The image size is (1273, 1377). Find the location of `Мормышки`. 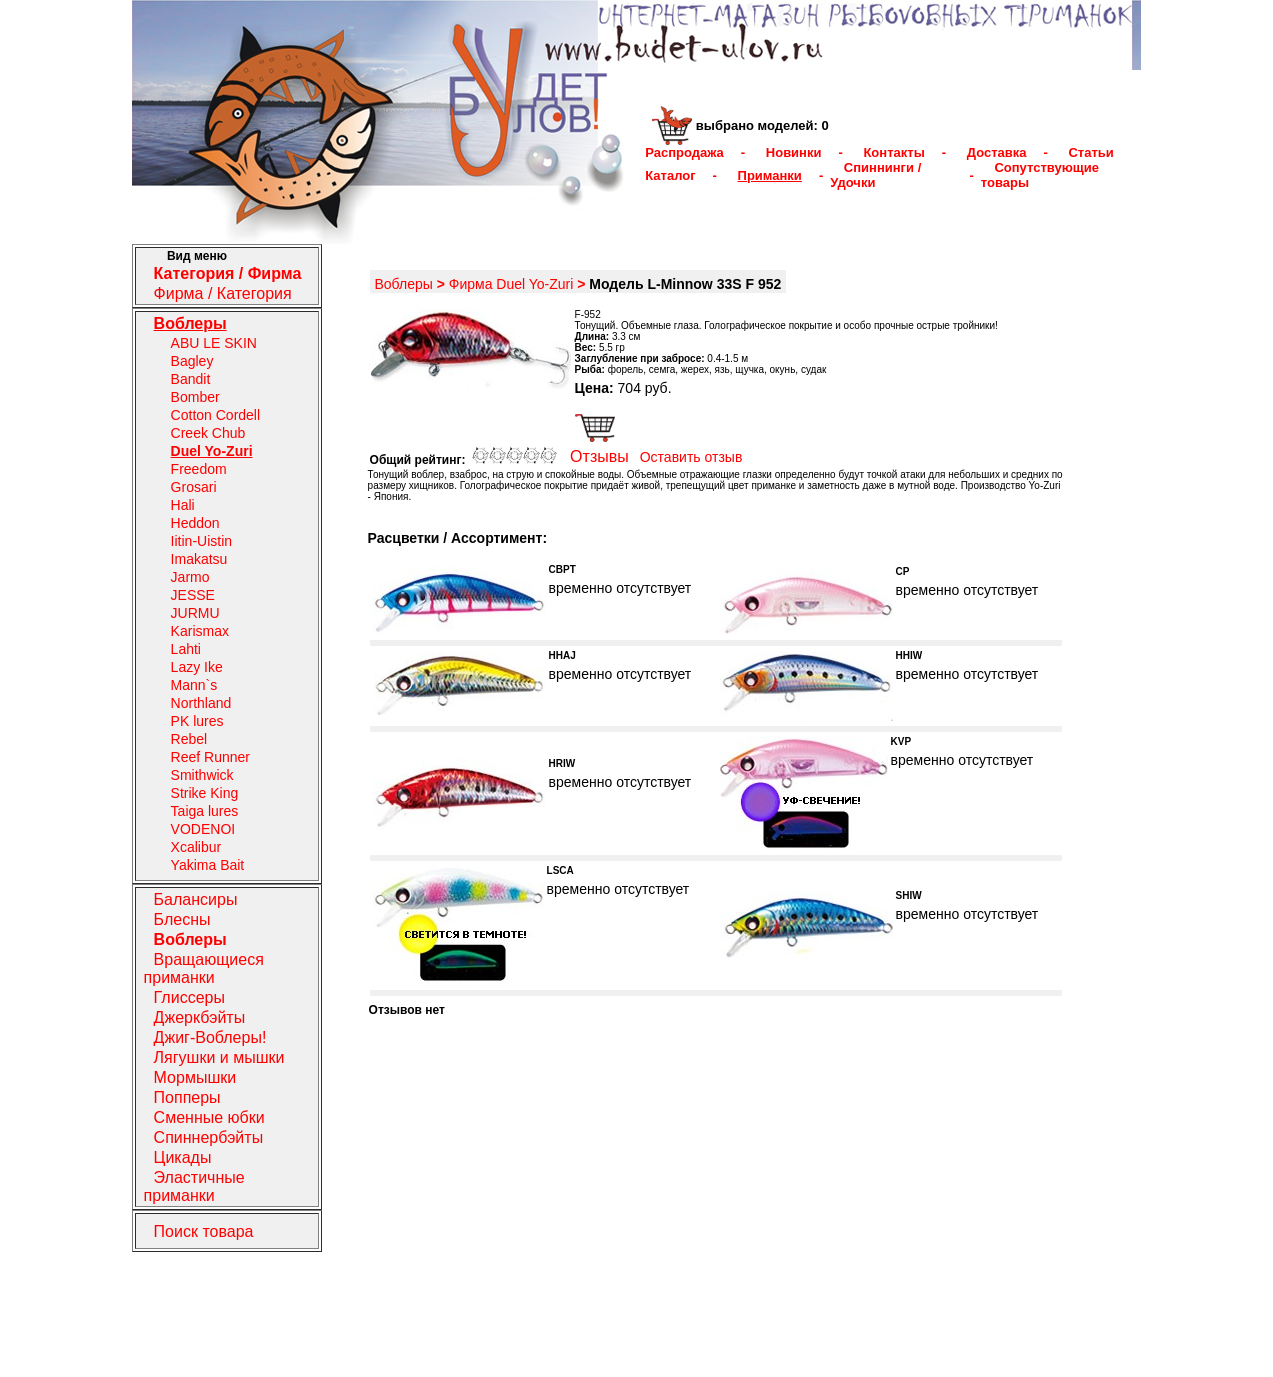

Мормышки is located at coordinates (195, 1077).